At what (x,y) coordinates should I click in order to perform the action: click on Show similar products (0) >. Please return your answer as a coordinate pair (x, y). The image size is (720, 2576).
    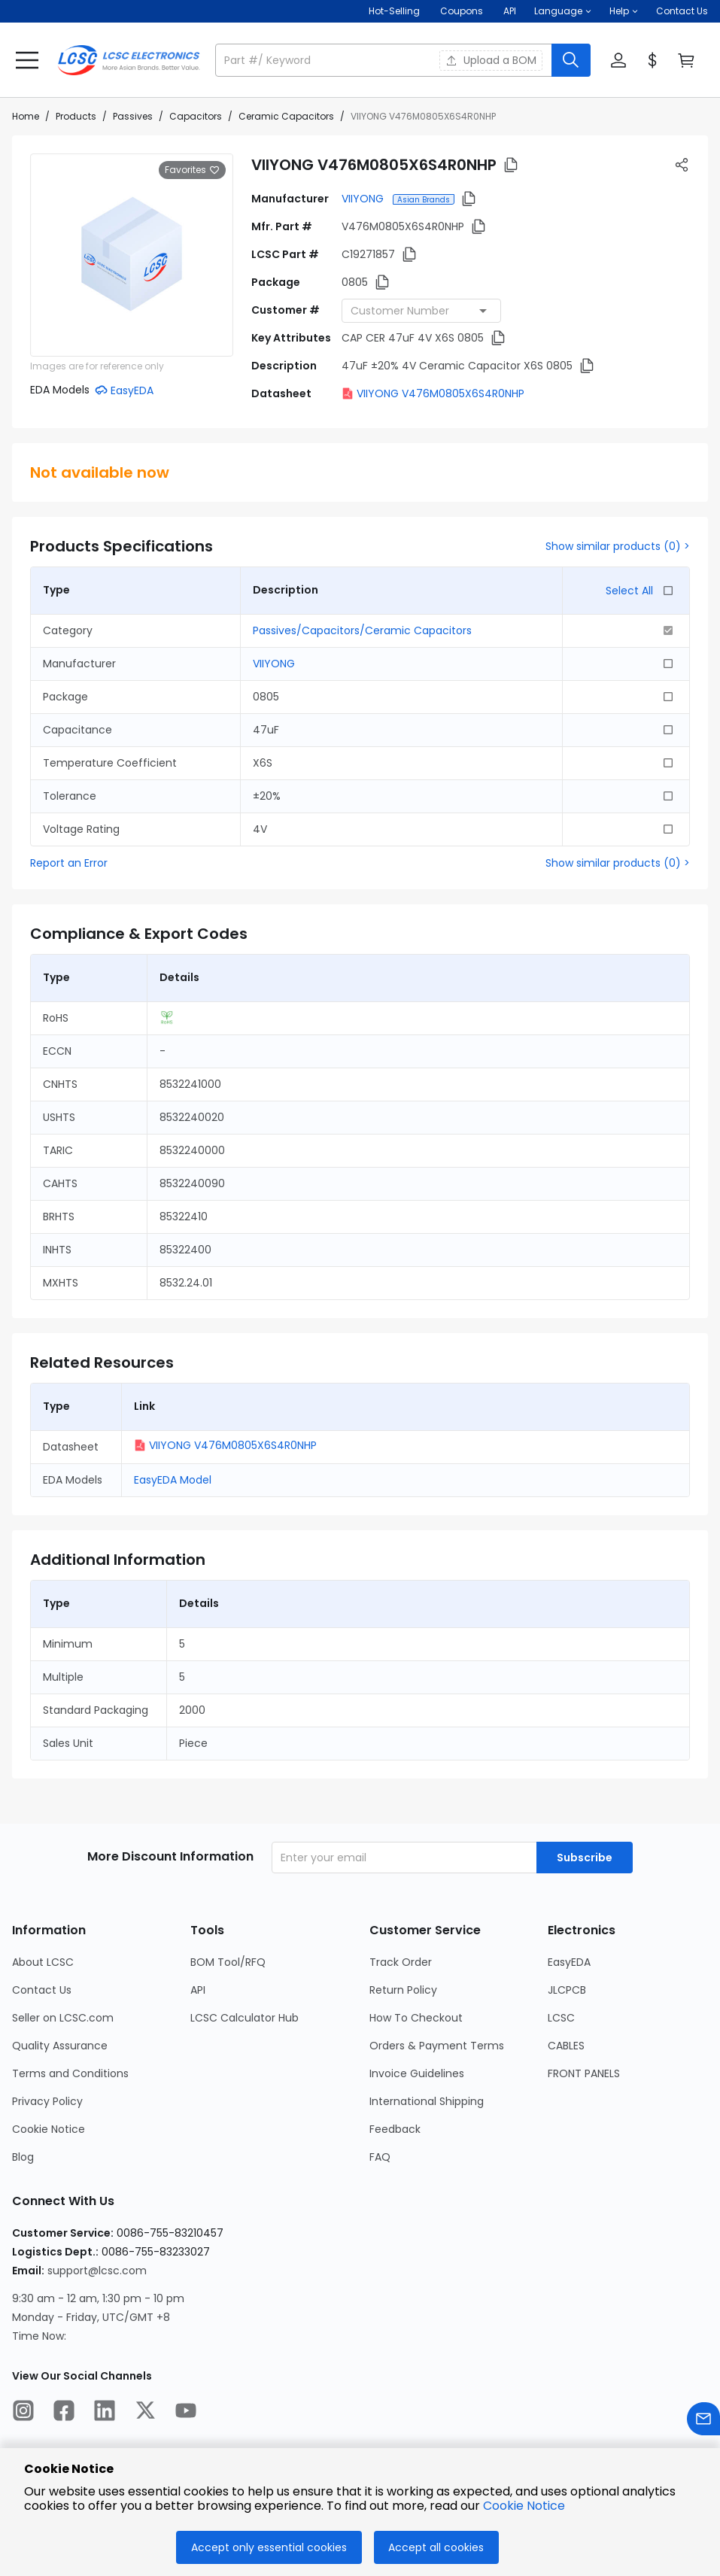
    Looking at the image, I should click on (617, 546).